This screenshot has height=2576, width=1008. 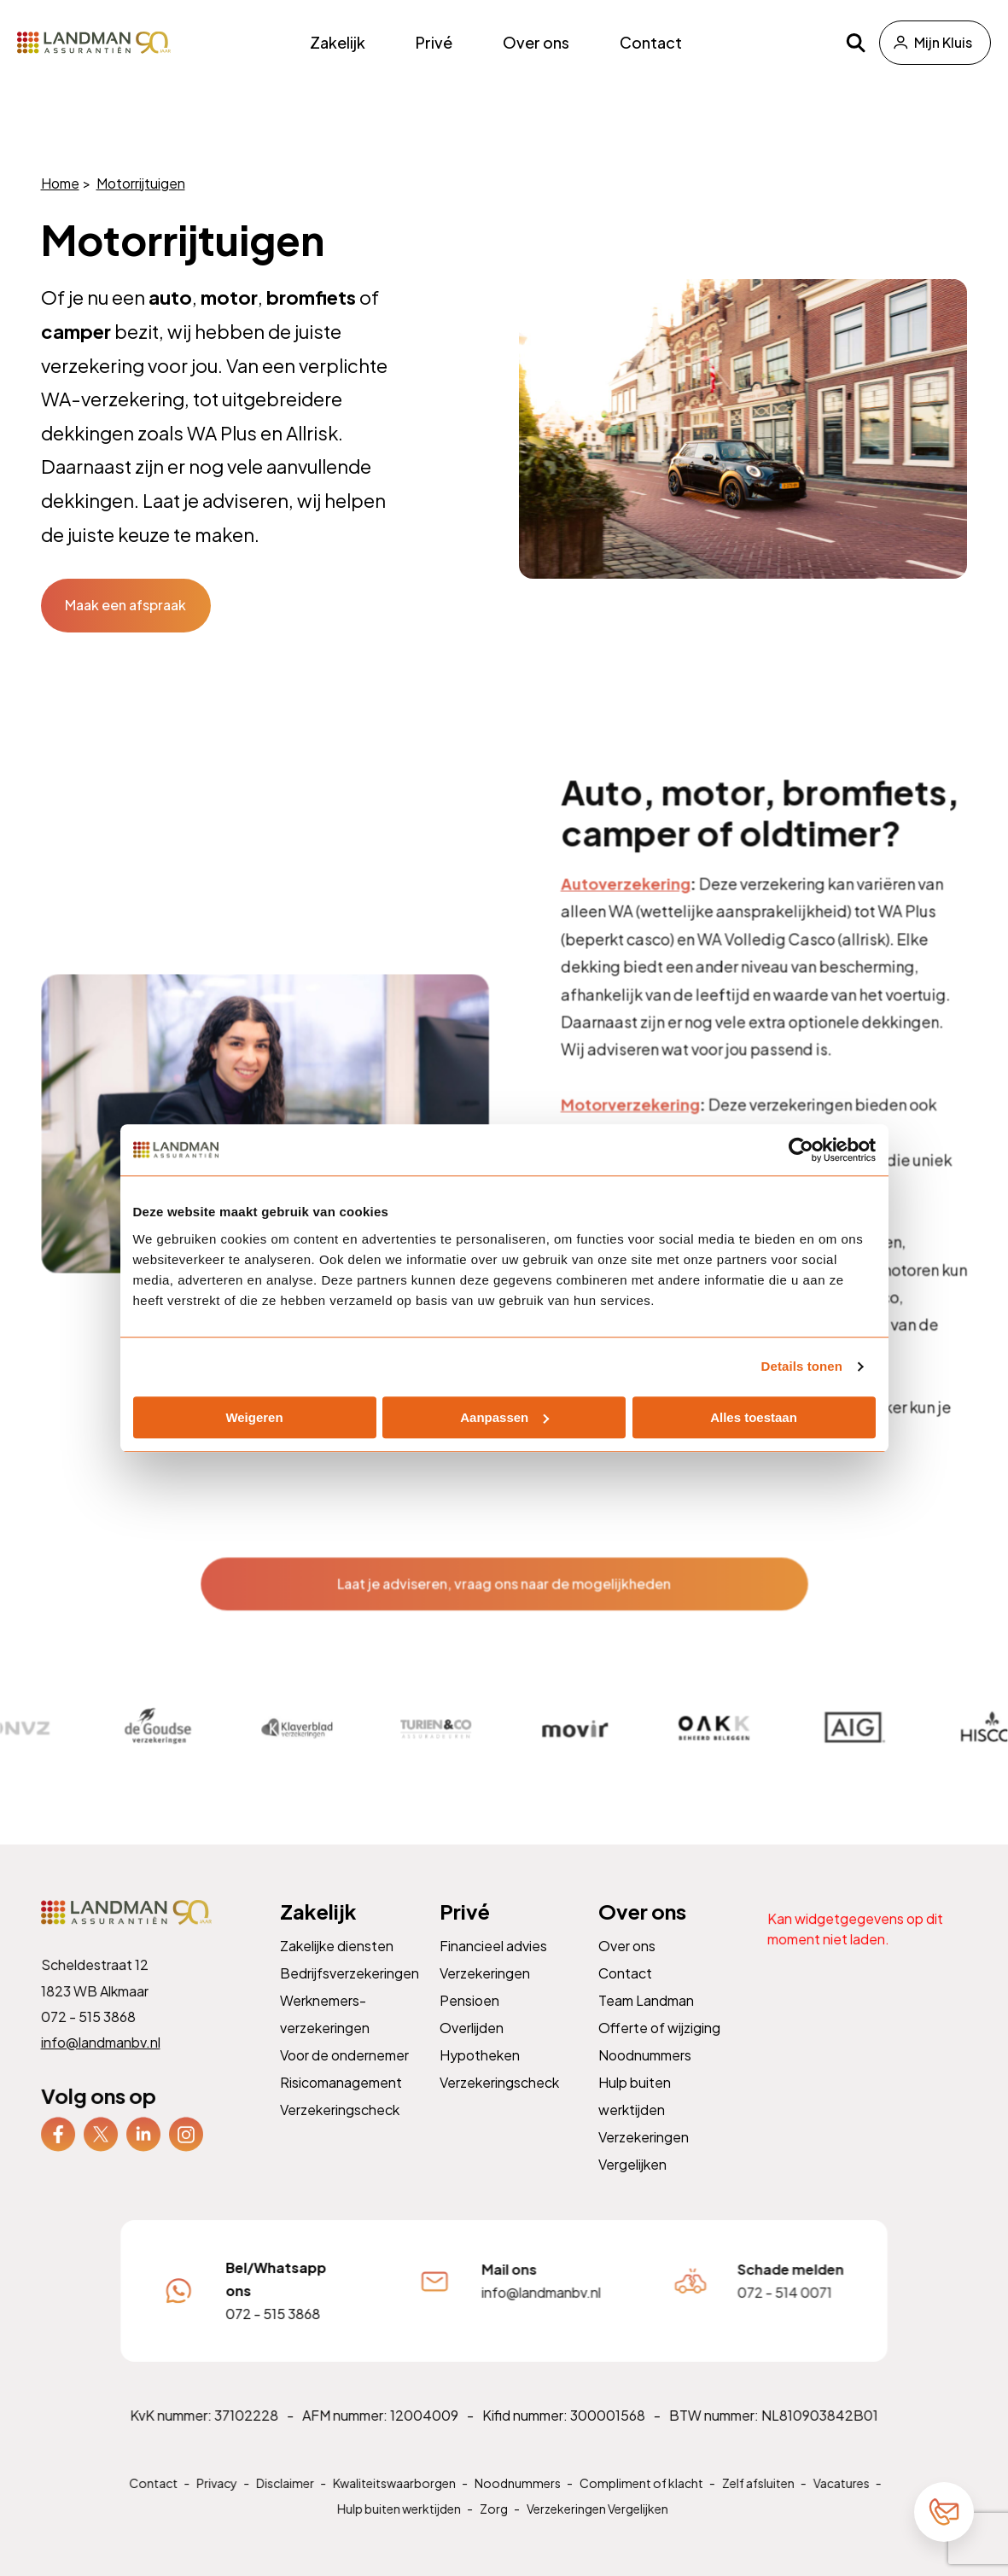 I want to click on Kwaliteitswaarborgen, so click(x=396, y=2501).